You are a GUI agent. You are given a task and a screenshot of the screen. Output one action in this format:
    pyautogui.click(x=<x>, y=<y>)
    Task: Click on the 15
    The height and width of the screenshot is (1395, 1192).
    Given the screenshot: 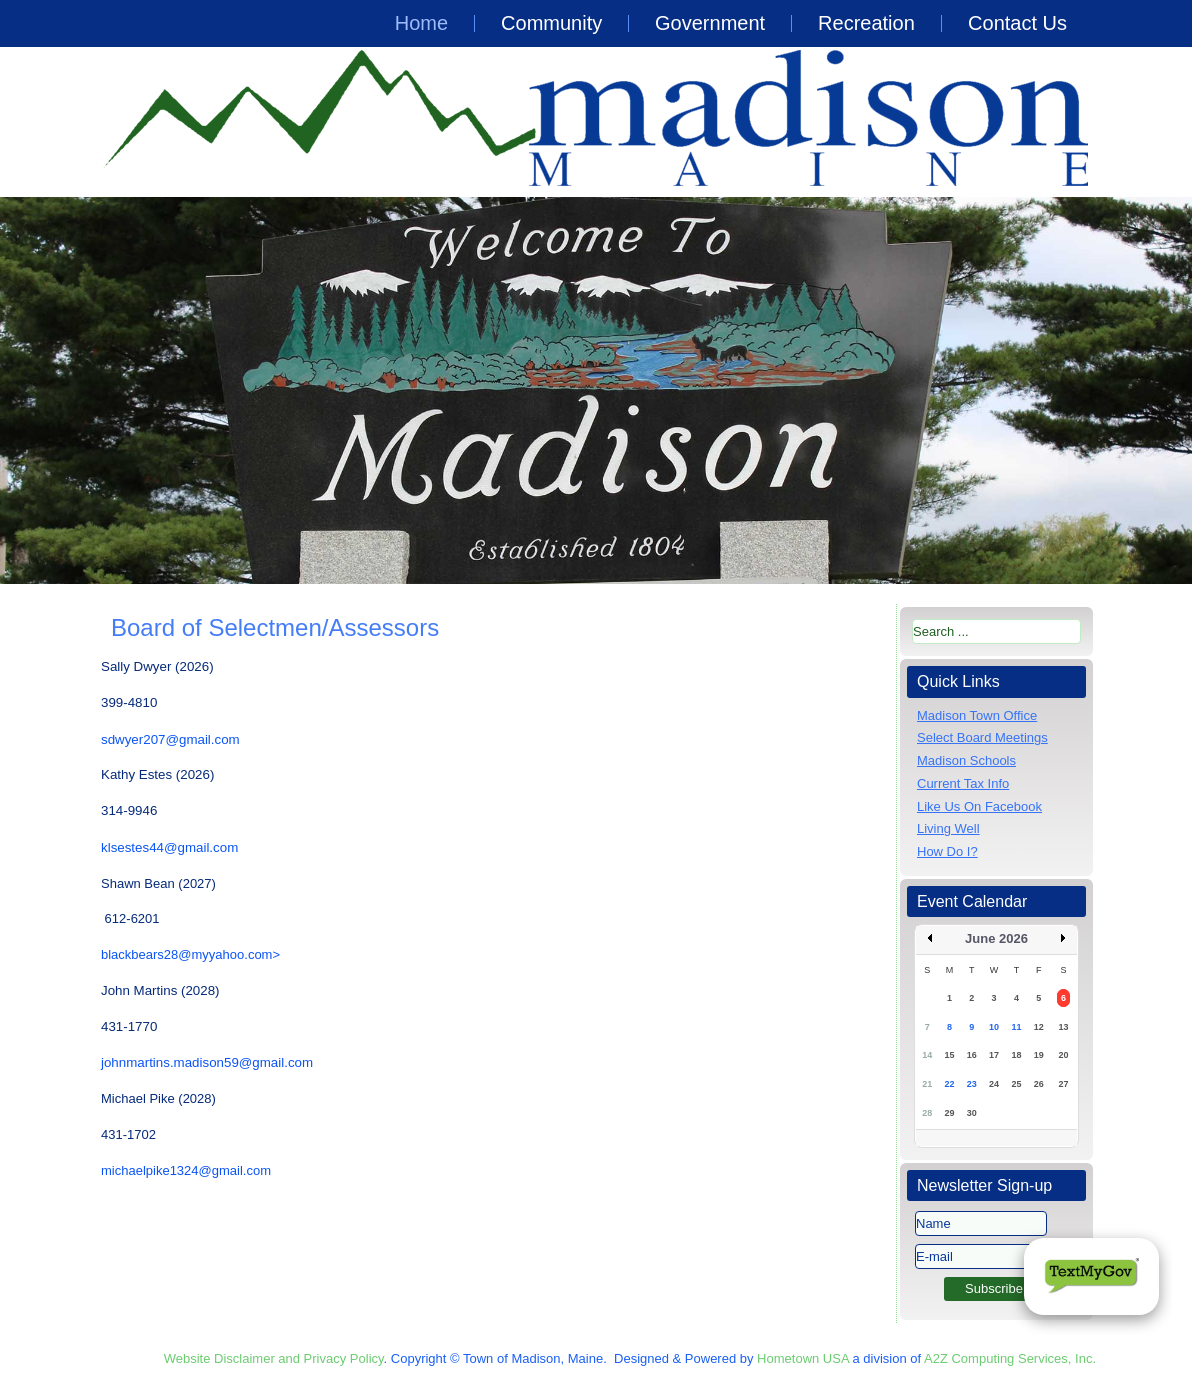 What is the action you would take?
    pyautogui.click(x=949, y=1055)
    